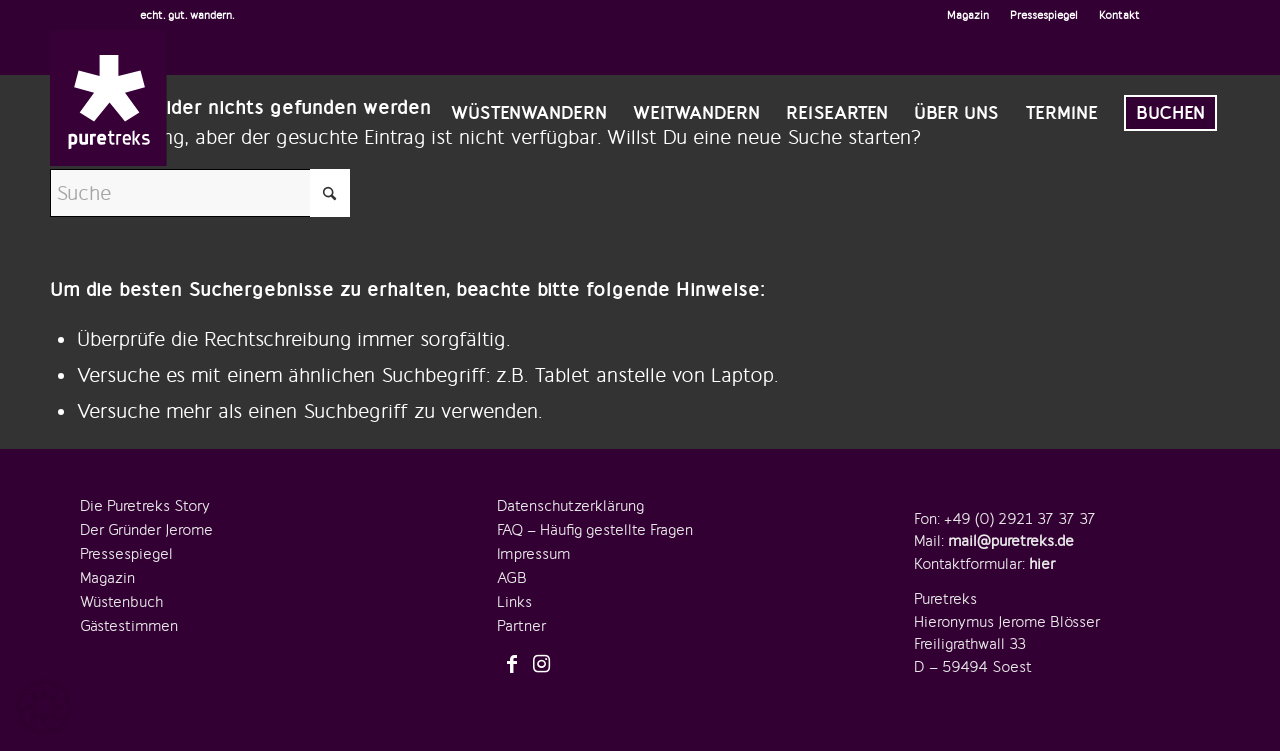 This screenshot has height=751, width=1280. I want to click on Die Puretreks Story, so click(145, 506).